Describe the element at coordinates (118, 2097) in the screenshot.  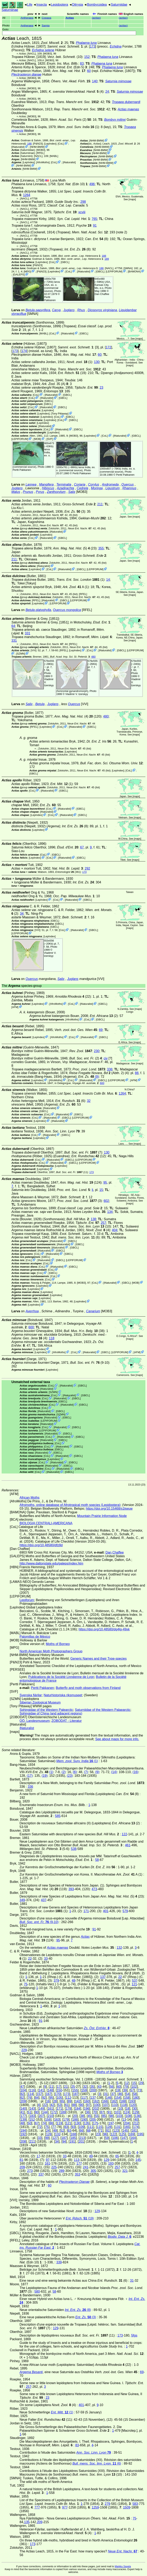
I see `154` at that location.